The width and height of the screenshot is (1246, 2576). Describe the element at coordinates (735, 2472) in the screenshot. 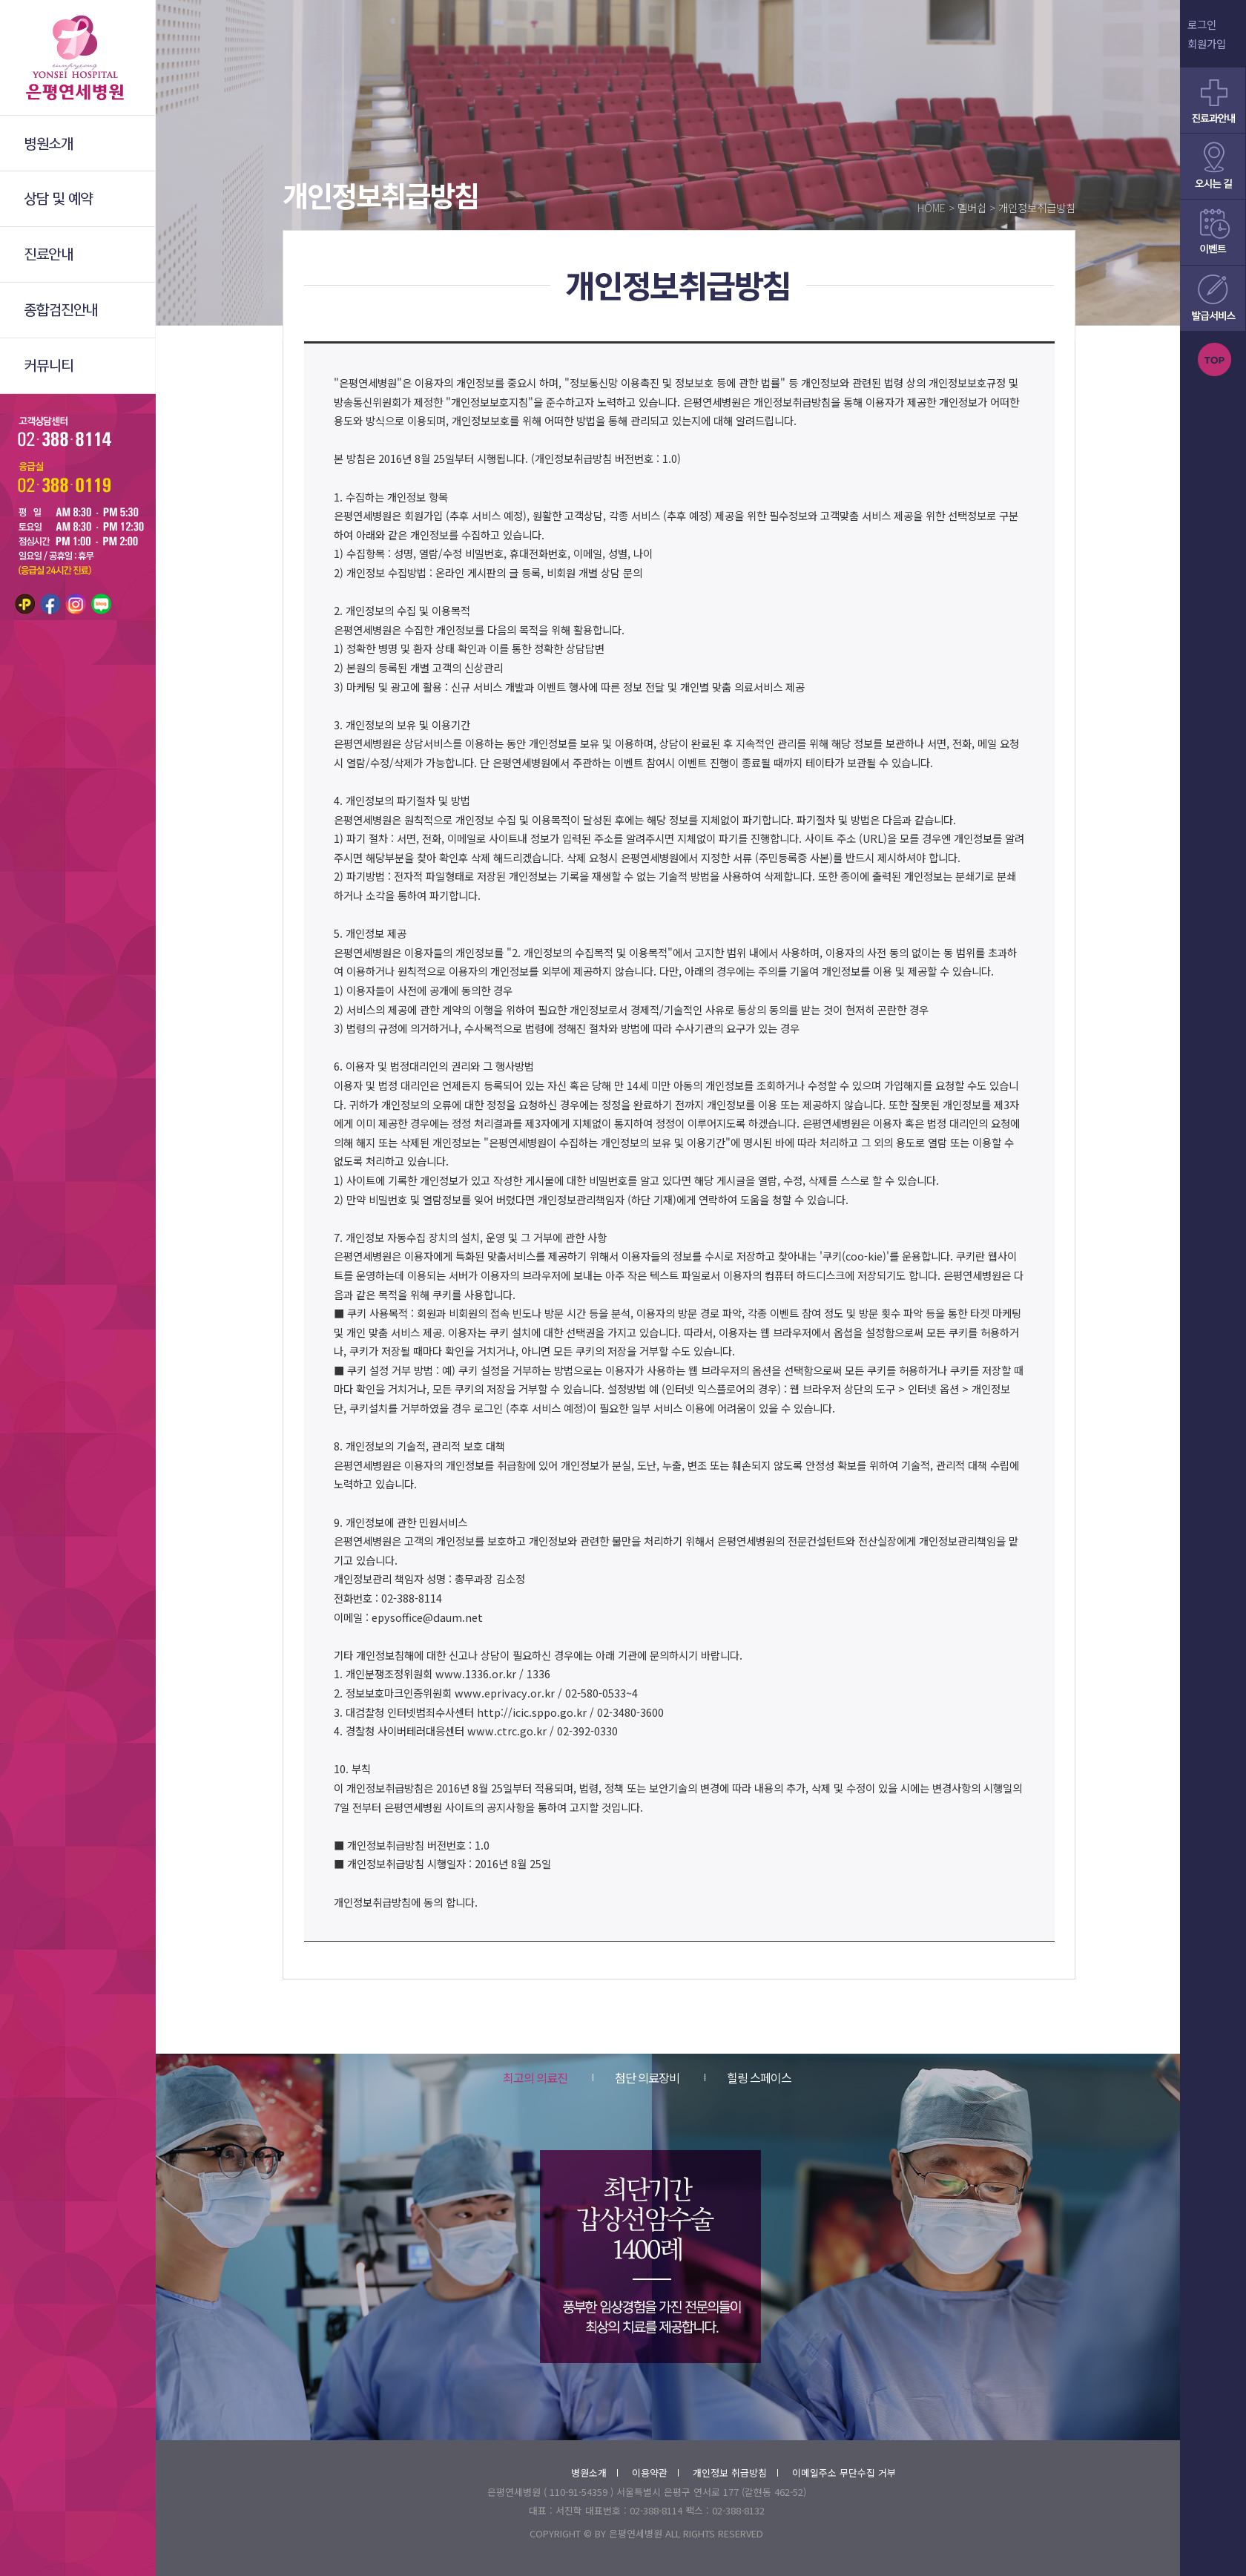

I see `개인정보 취급방침` at that location.